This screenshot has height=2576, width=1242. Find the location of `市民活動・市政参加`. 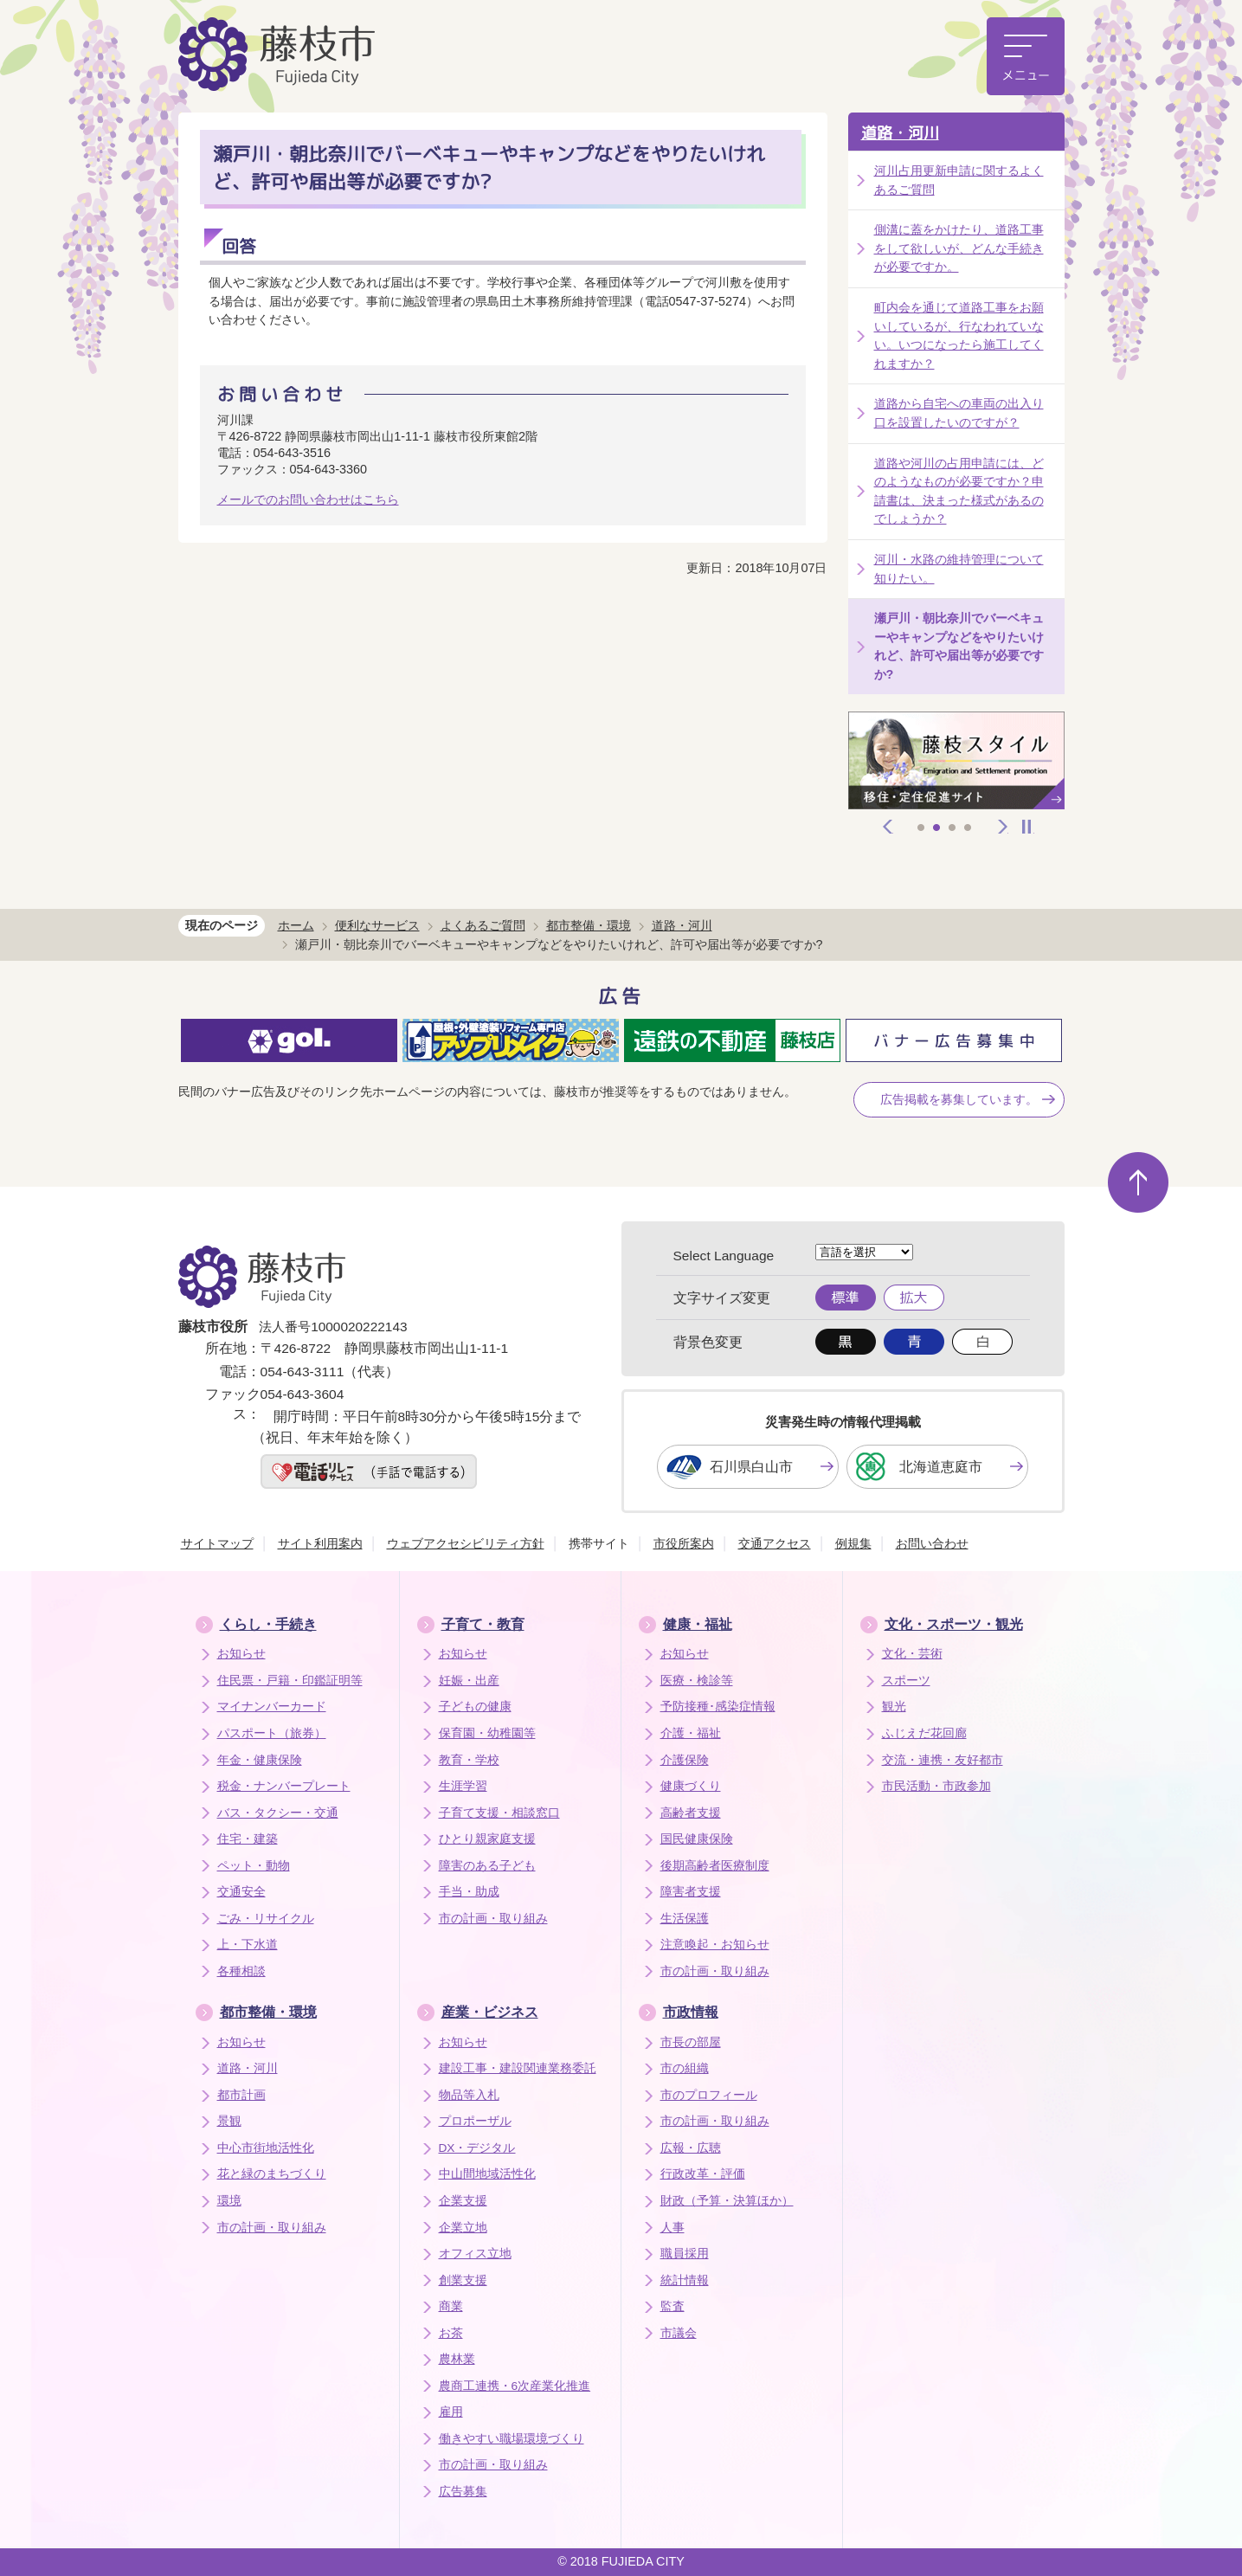

市民活動・市政参加 is located at coordinates (936, 1786).